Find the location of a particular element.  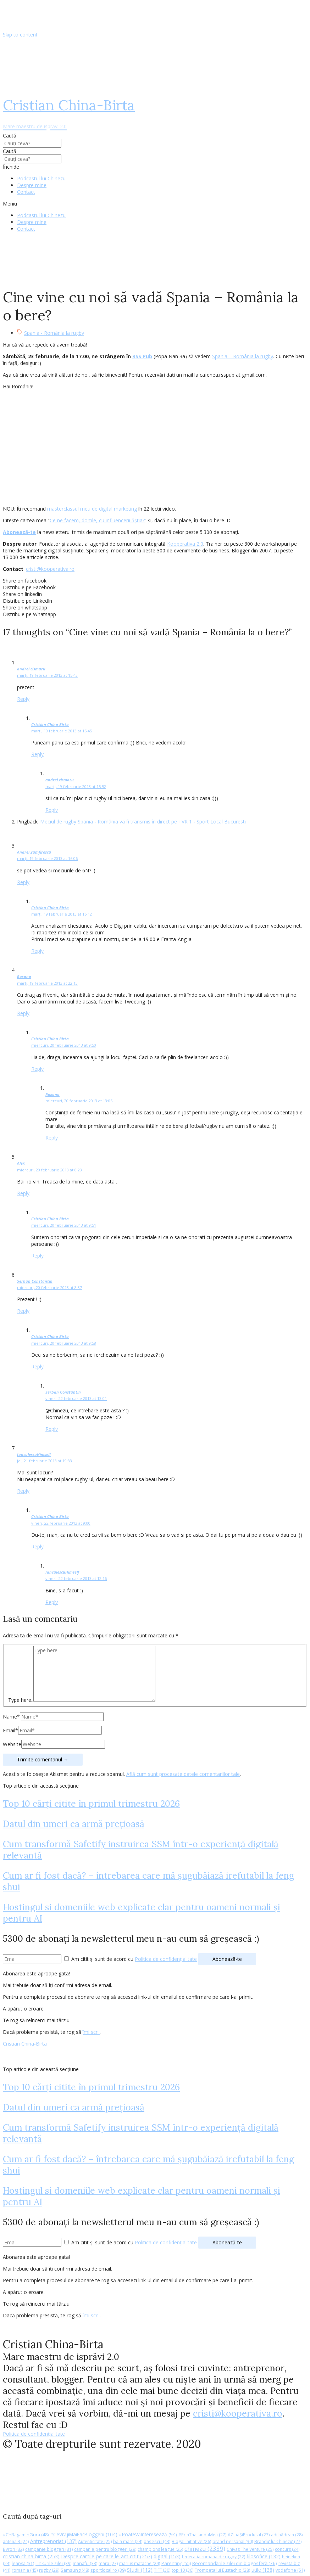

Website is located at coordinates (12, 1744).